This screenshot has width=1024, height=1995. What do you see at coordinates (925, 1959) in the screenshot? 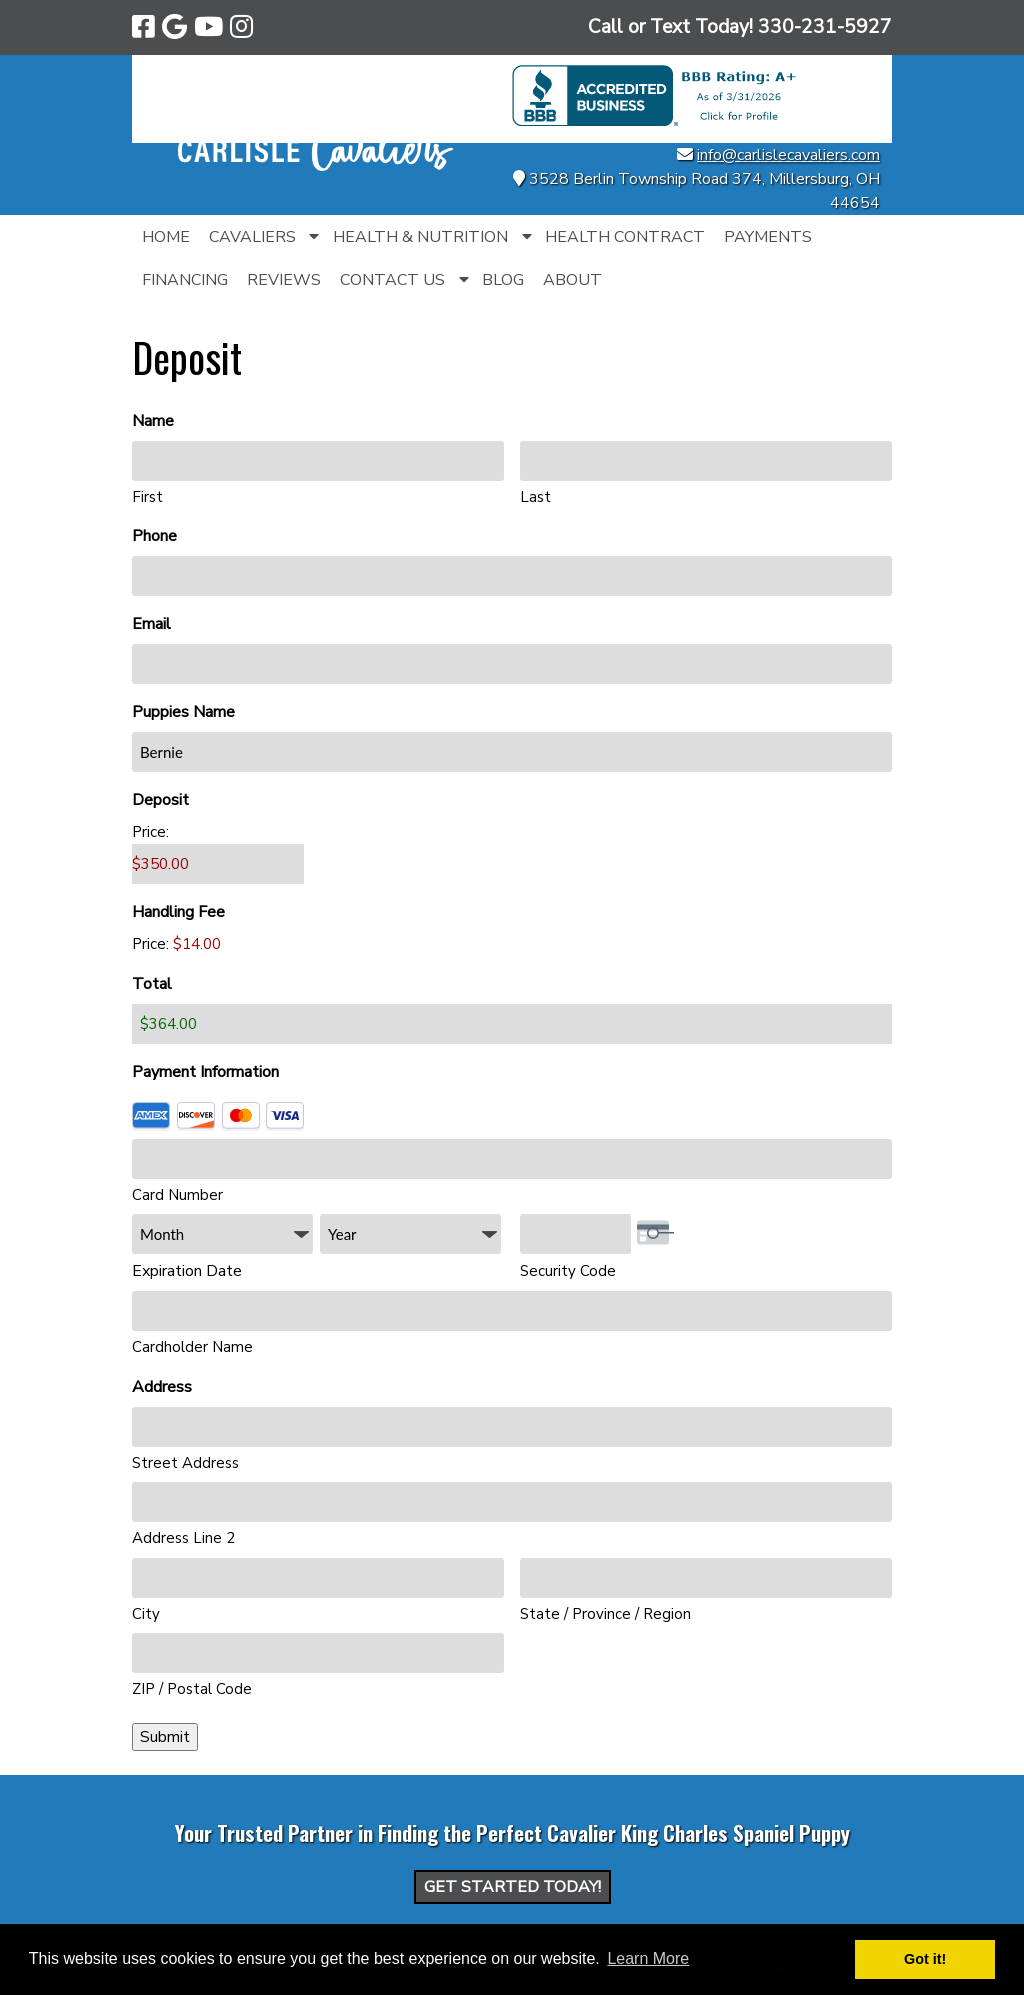
I see `Got it! [button]` at bounding box center [925, 1959].